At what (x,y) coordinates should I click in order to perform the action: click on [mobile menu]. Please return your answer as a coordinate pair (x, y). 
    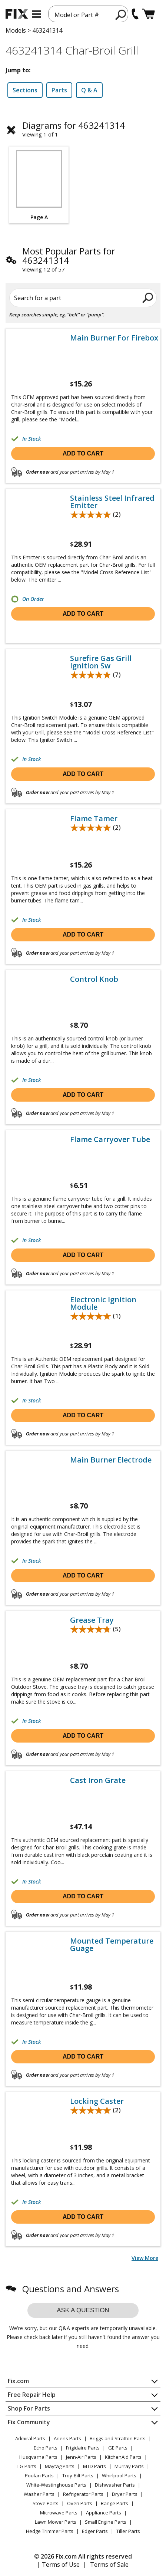
    Looking at the image, I should click on (36, 14).